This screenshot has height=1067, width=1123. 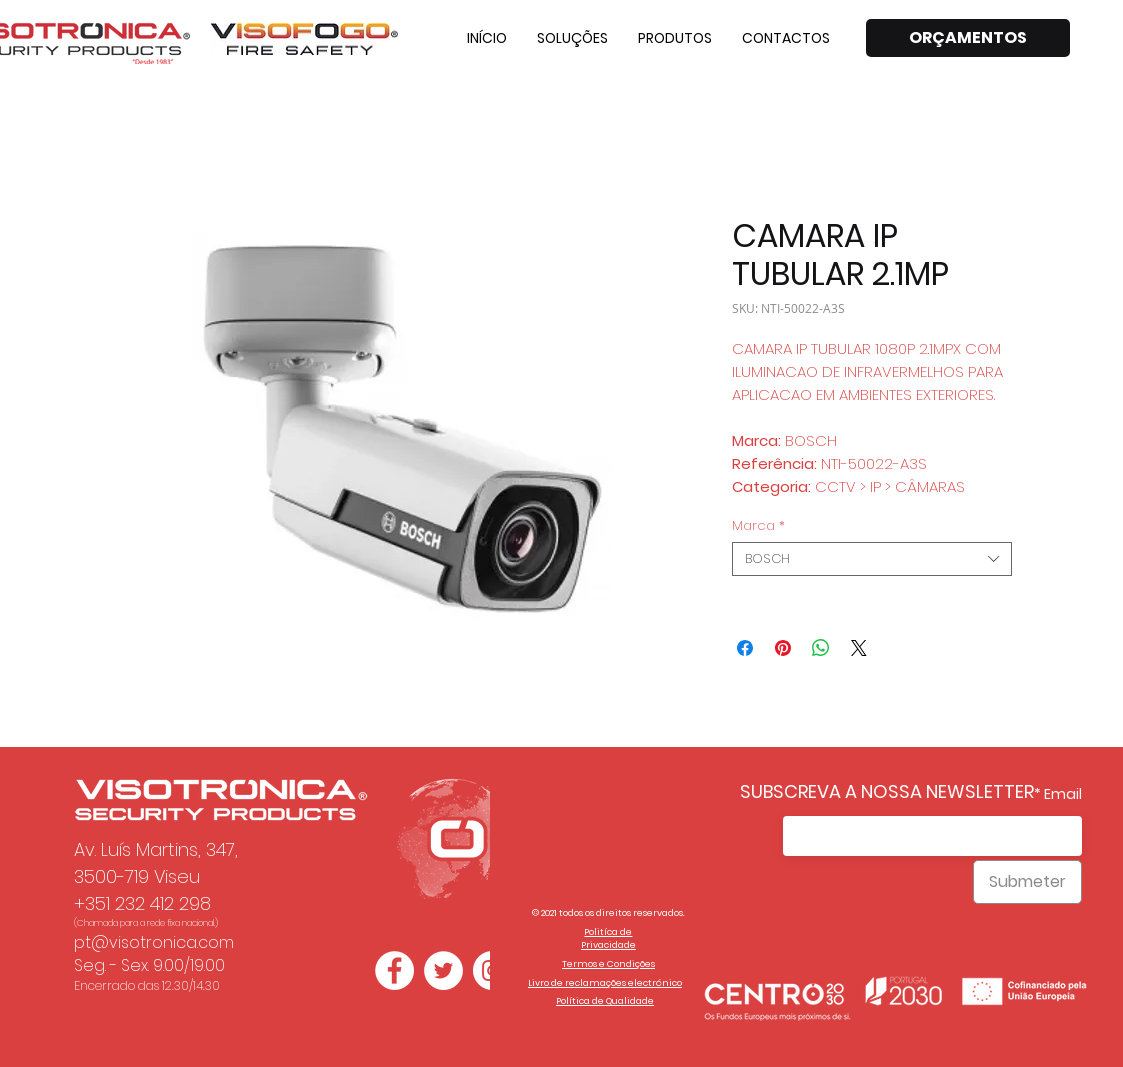 I want to click on [combobox], so click(x=872, y=559).